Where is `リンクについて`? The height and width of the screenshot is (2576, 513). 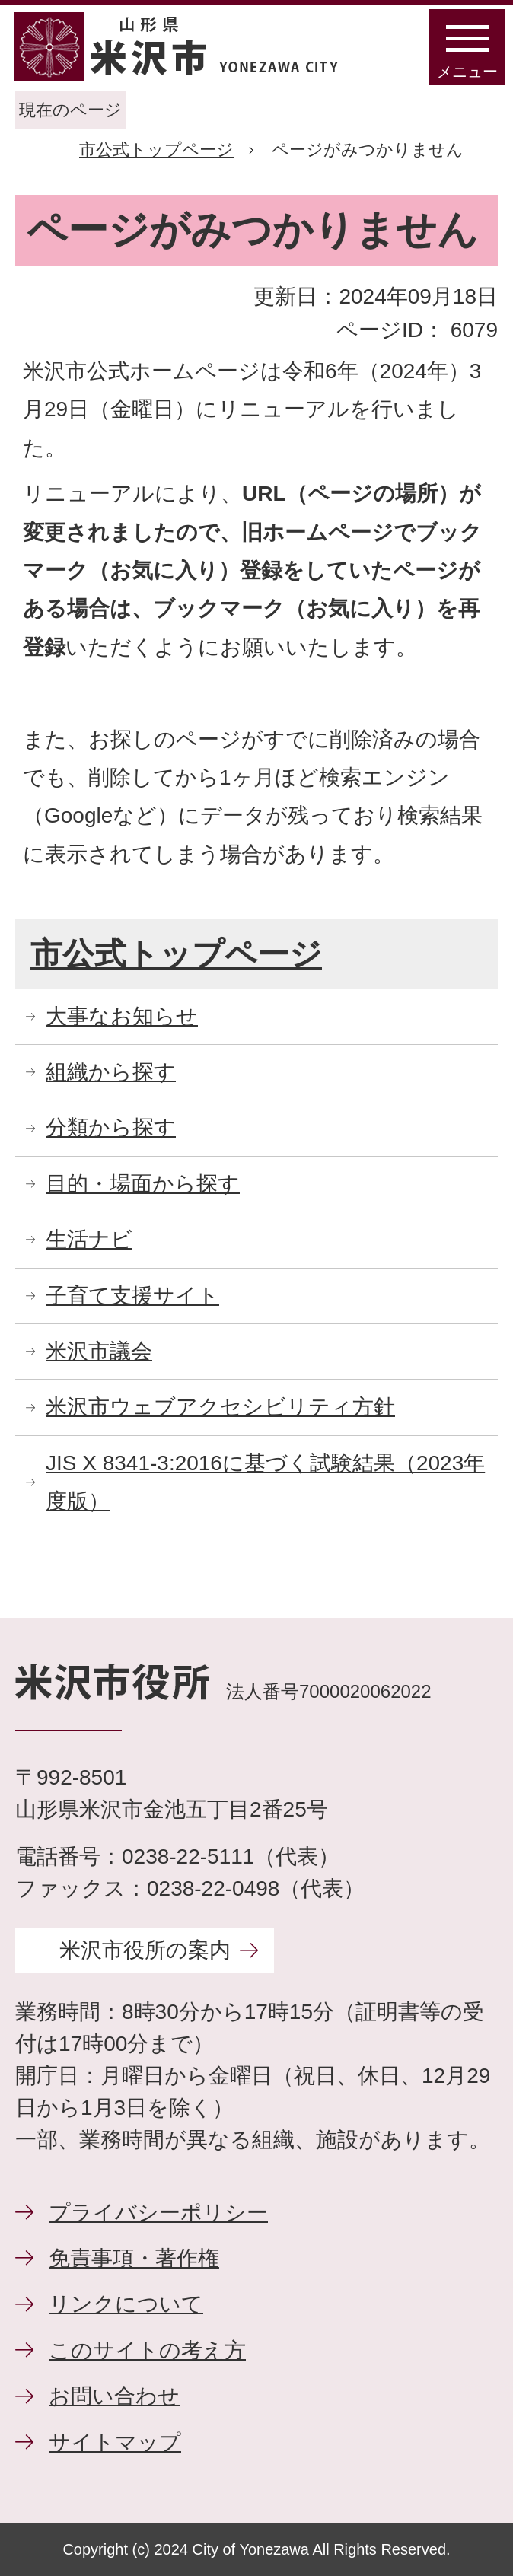 リンクについて is located at coordinates (126, 2304).